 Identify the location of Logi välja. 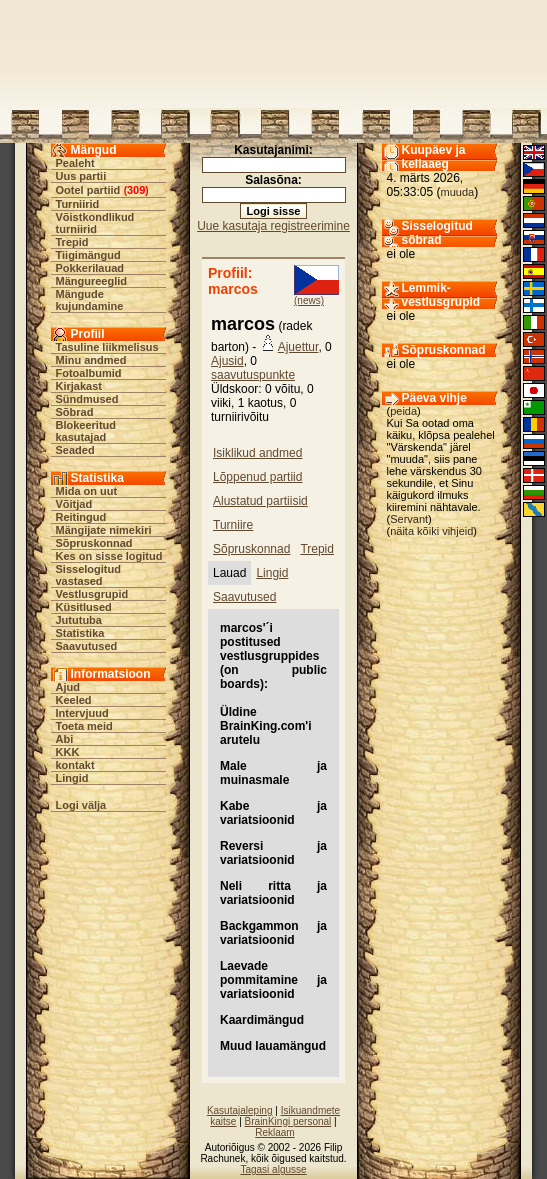
(81, 805).